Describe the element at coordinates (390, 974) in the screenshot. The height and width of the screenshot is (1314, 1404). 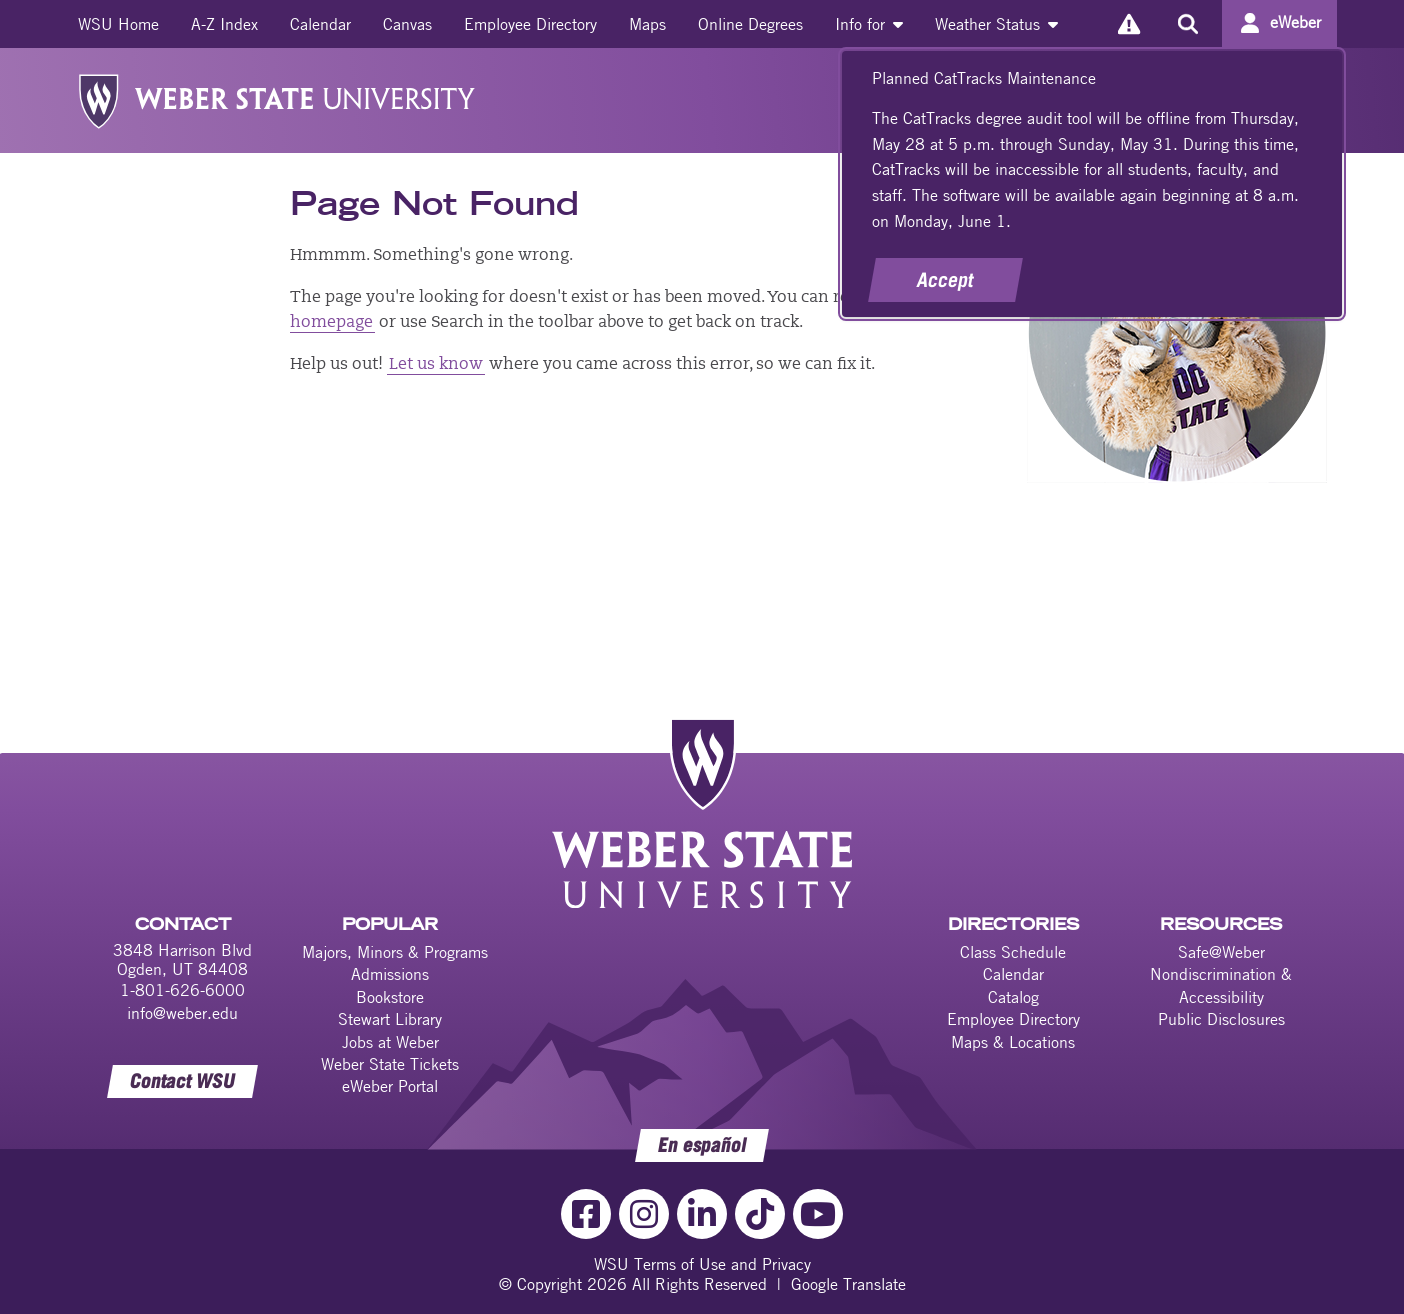
I see `Admissions` at that location.